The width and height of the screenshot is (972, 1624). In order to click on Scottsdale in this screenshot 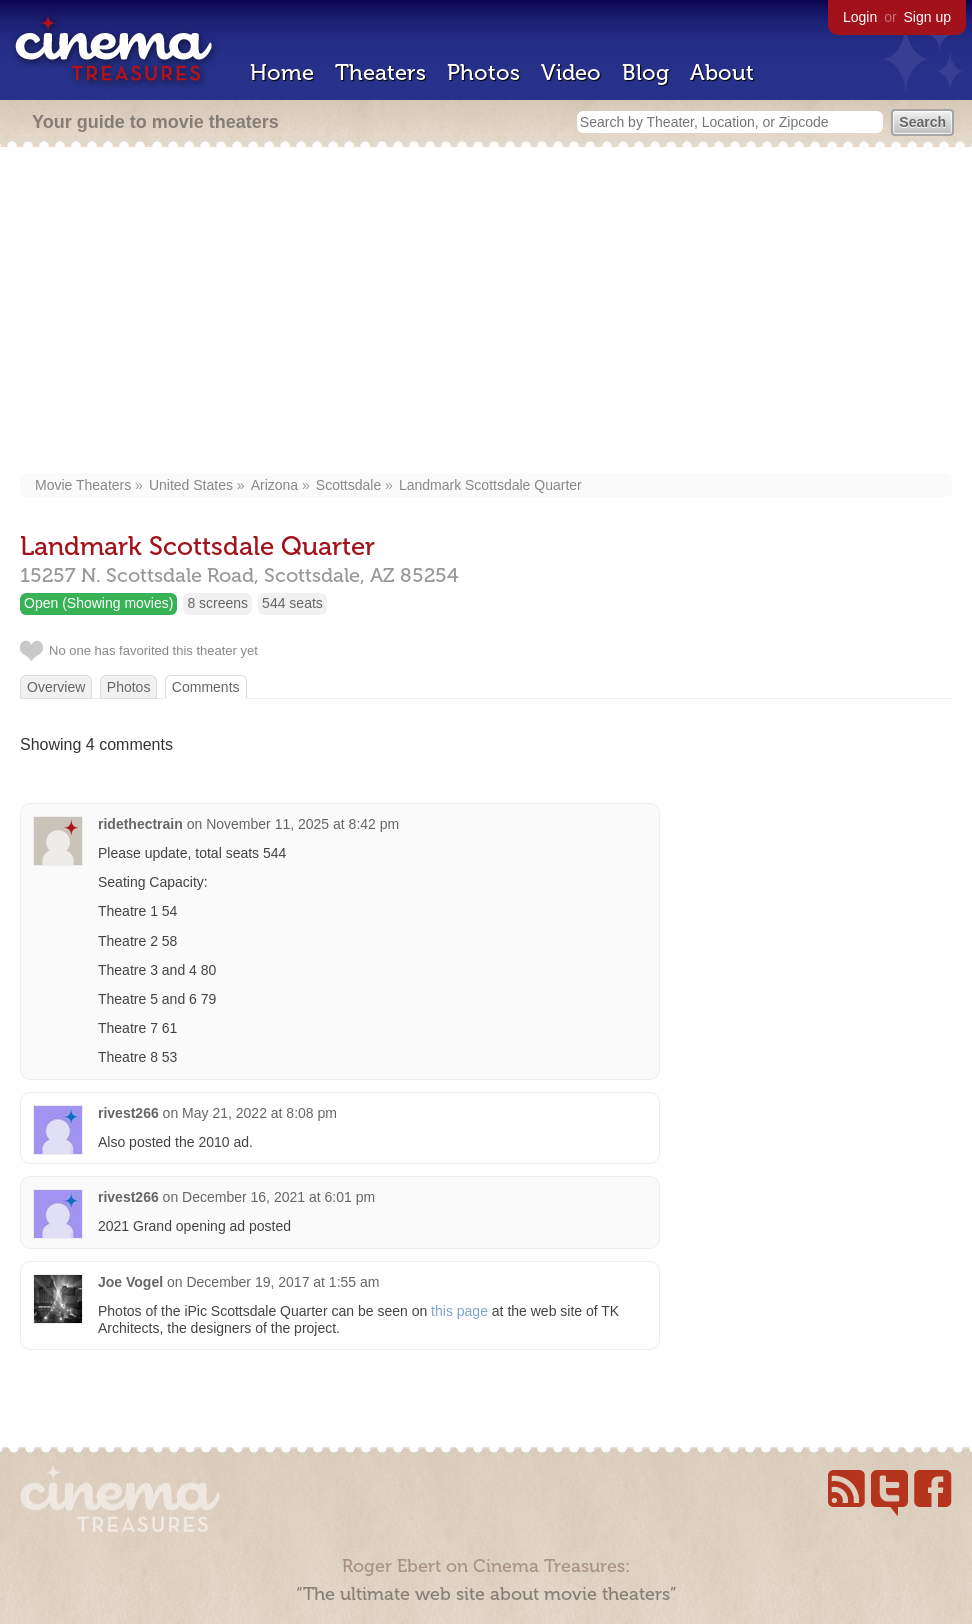, I will do `click(348, 485)`.